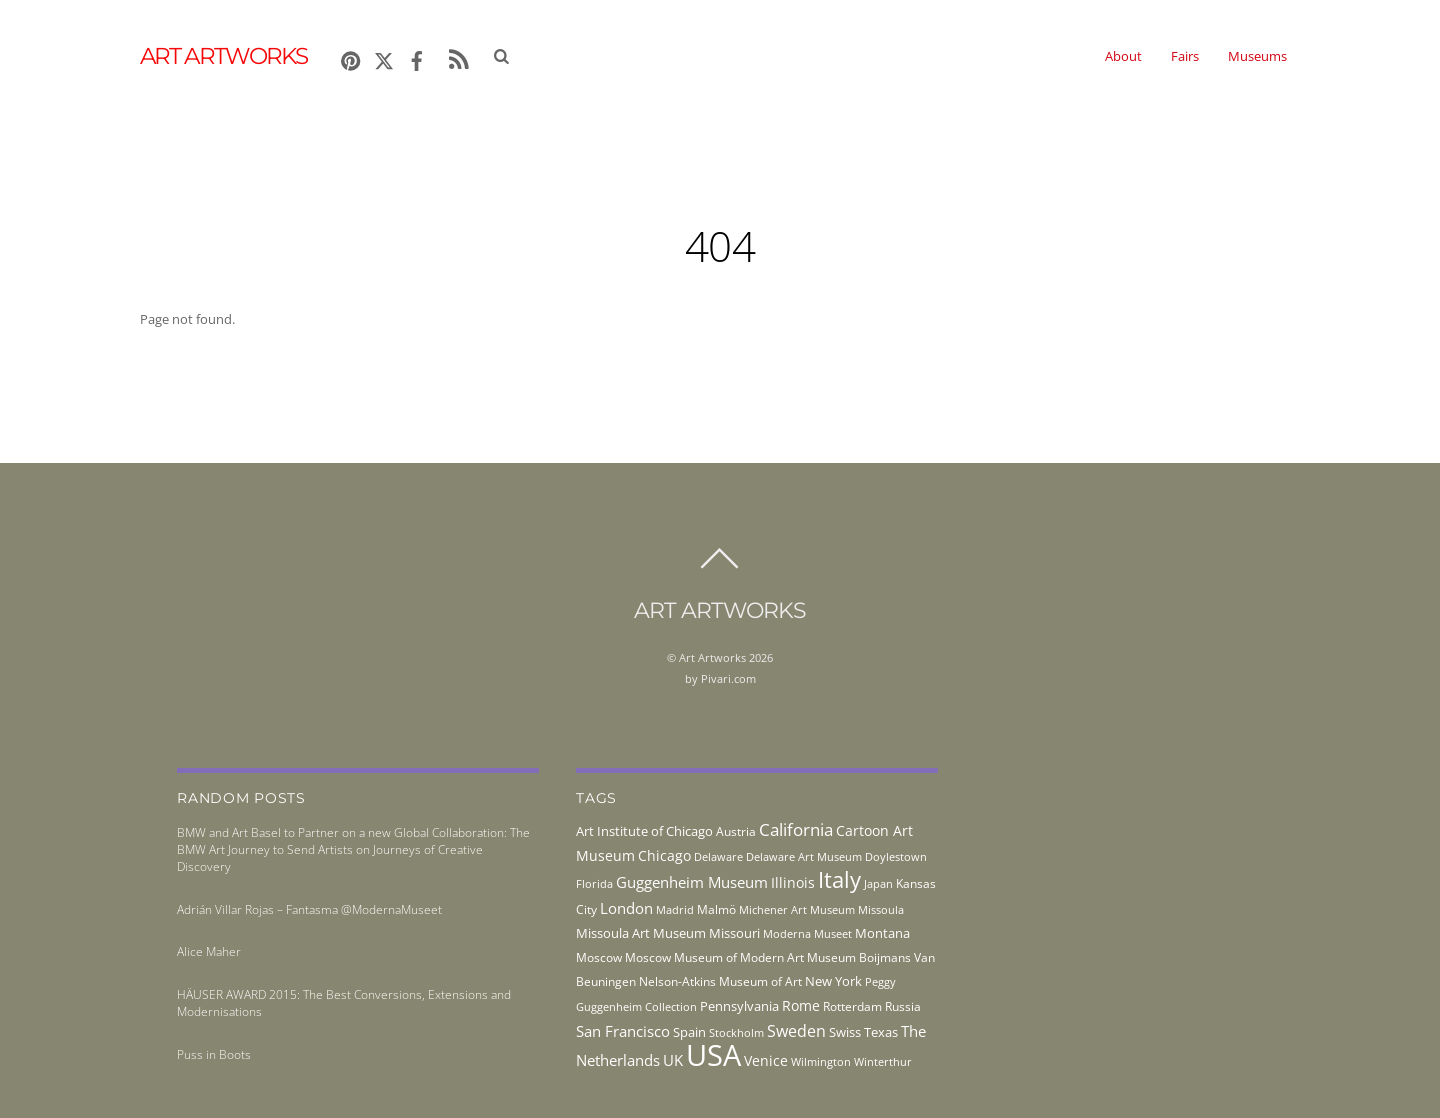 The width and height of the screenshot is (1440, 1118). What do you see at coordinates (728, 678) in the screenshot?
I see `Pivari.com` at bounding box center [728, 678].